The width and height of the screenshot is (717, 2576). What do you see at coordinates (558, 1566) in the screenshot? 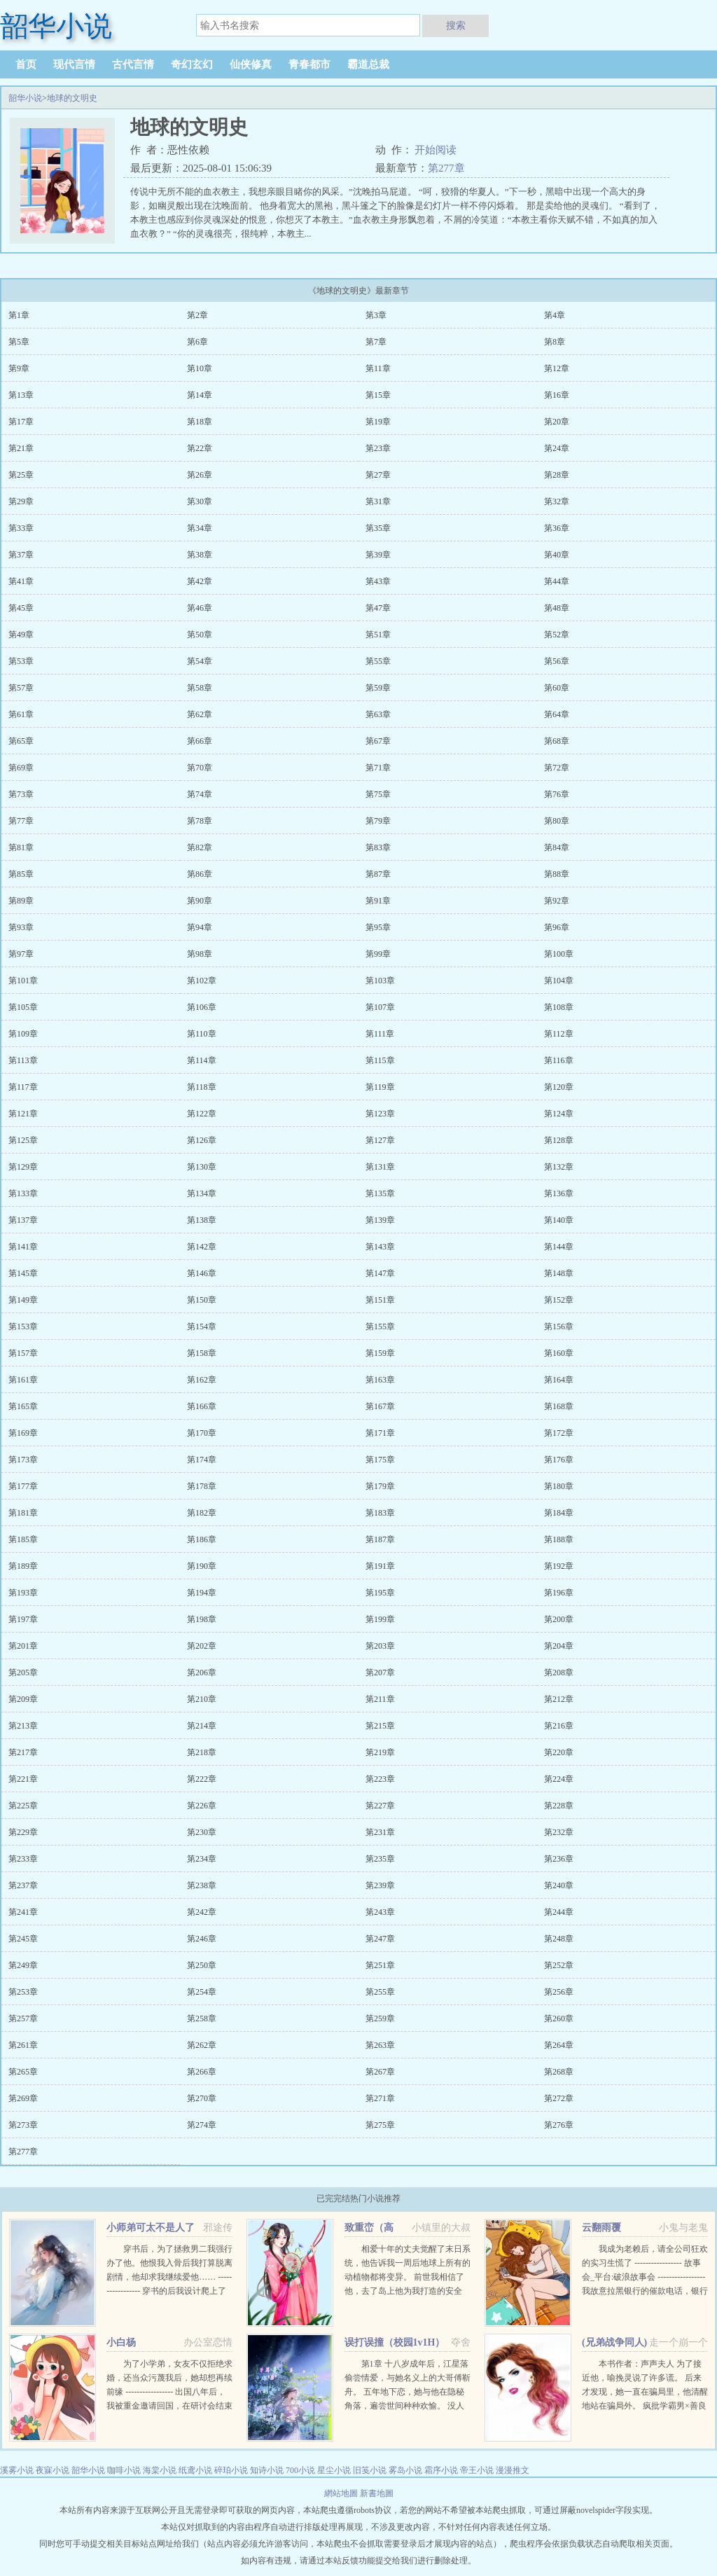
I see `第192章` at bounding box center [558, 1566].